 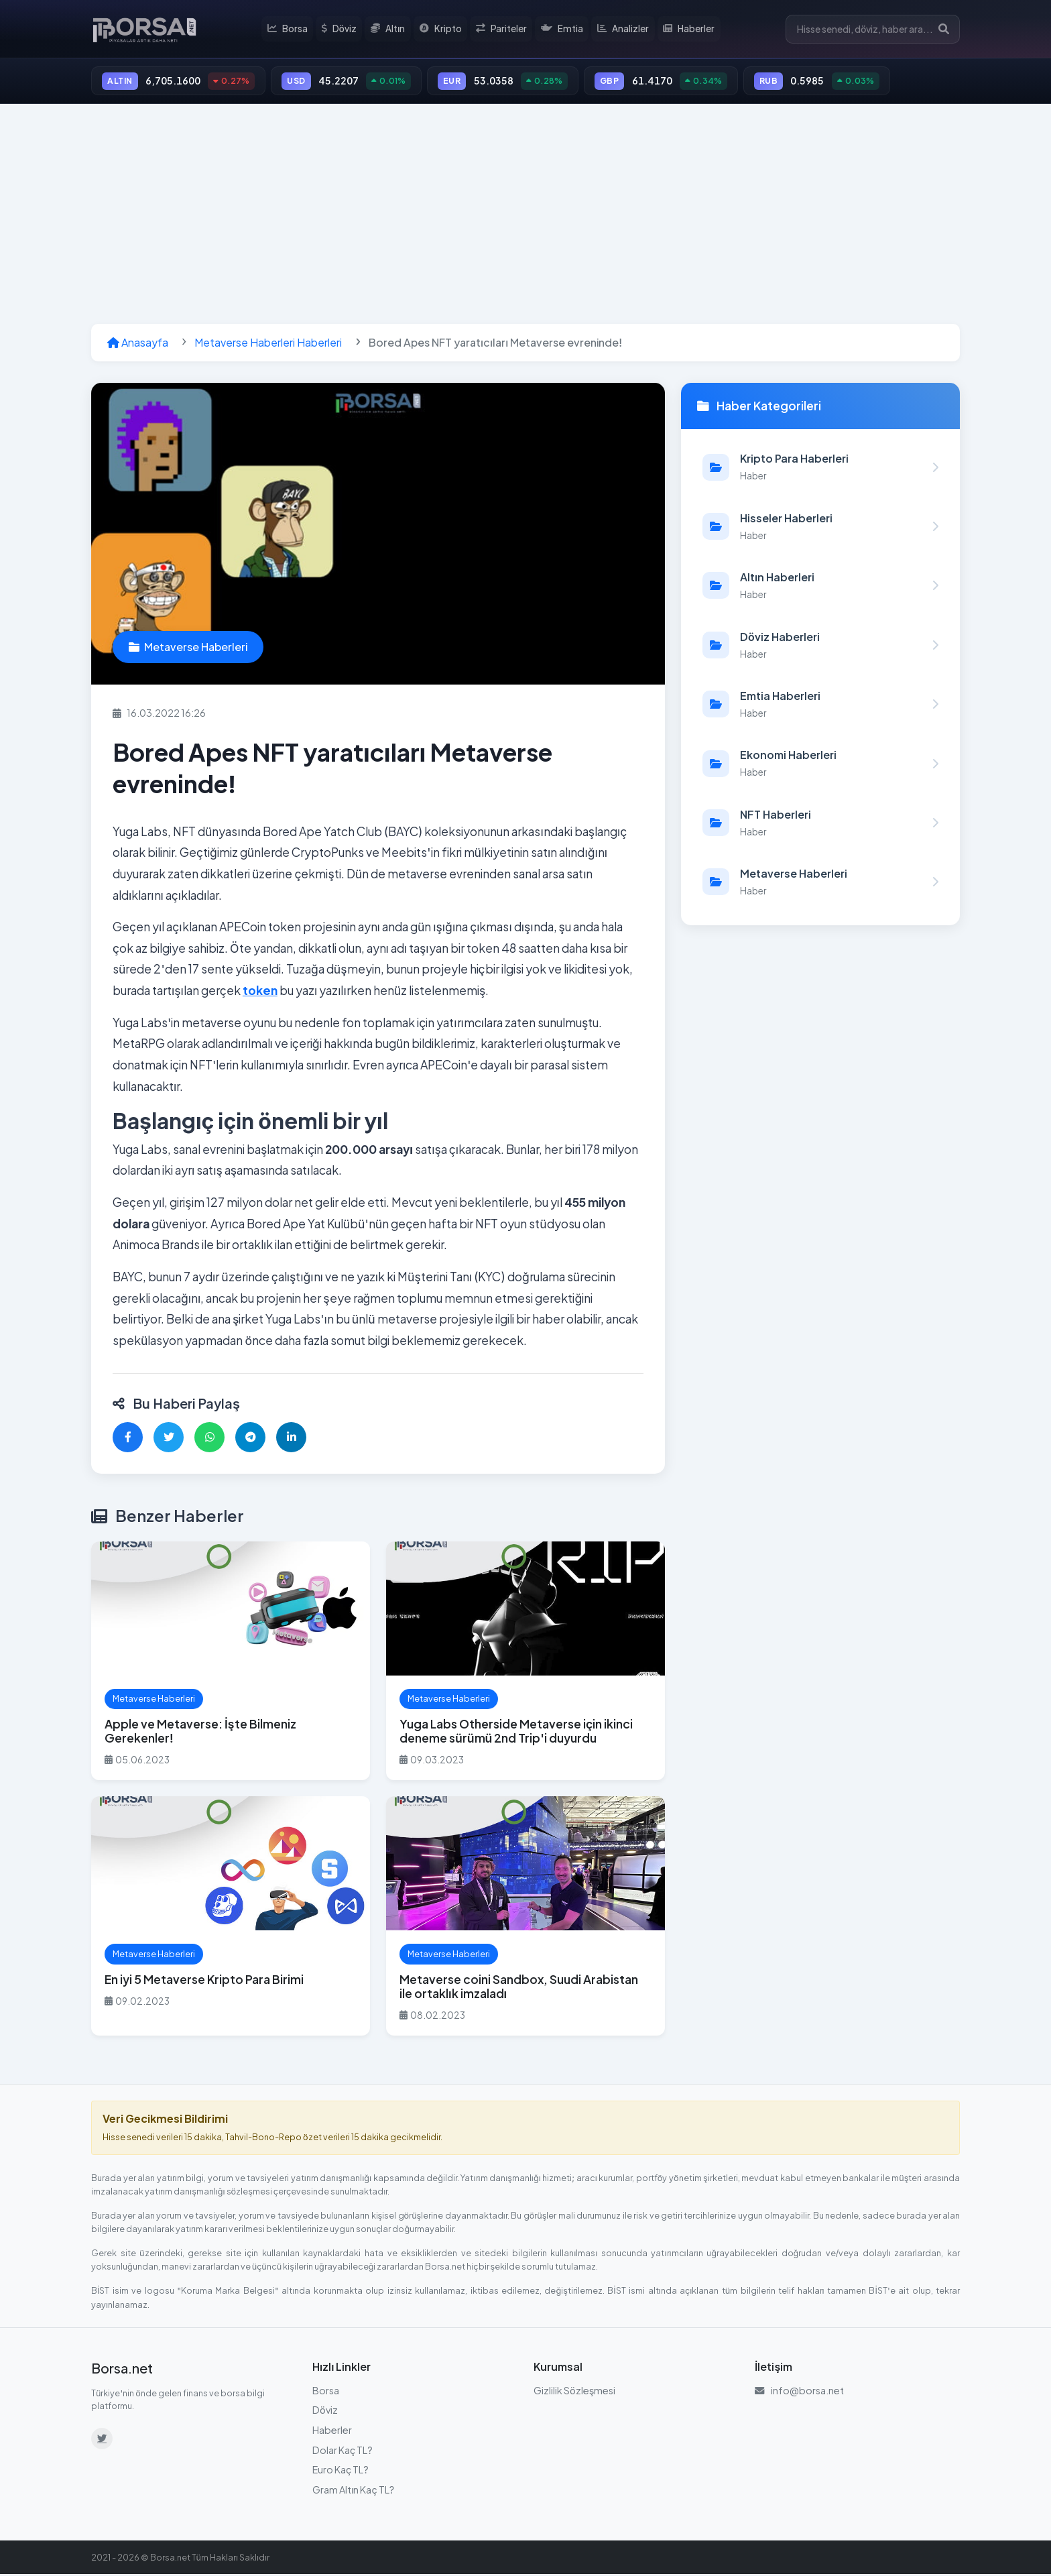 What do you see at coordinates (574, 2392) in the screenshot?
I see `Gizlilik Sözleşmesi` at bounding box center [574, 2392].